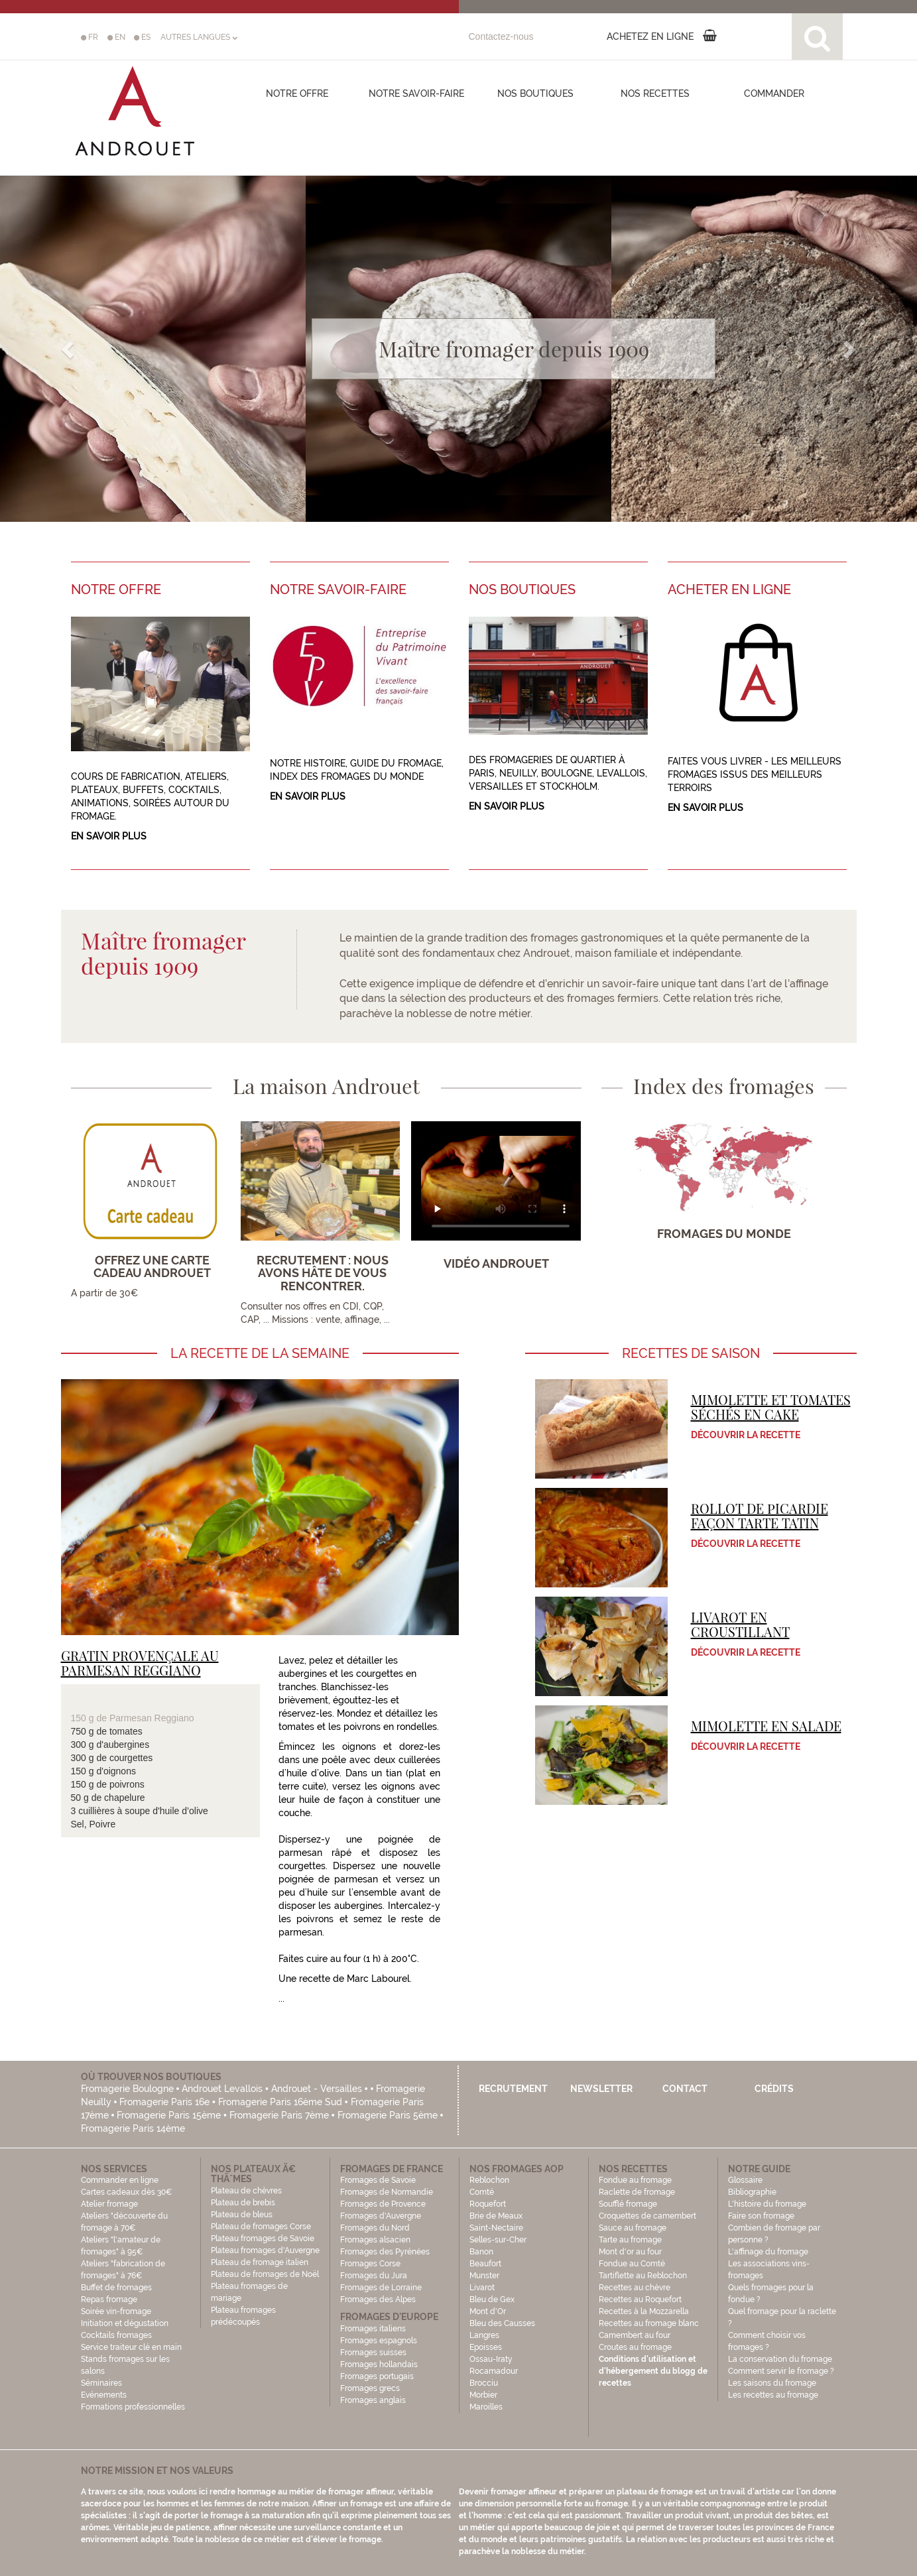  What do you see at coordinates (109, 2299) in the screenshot?
I see `Repas fromage` at bounding box center [109, 2299].